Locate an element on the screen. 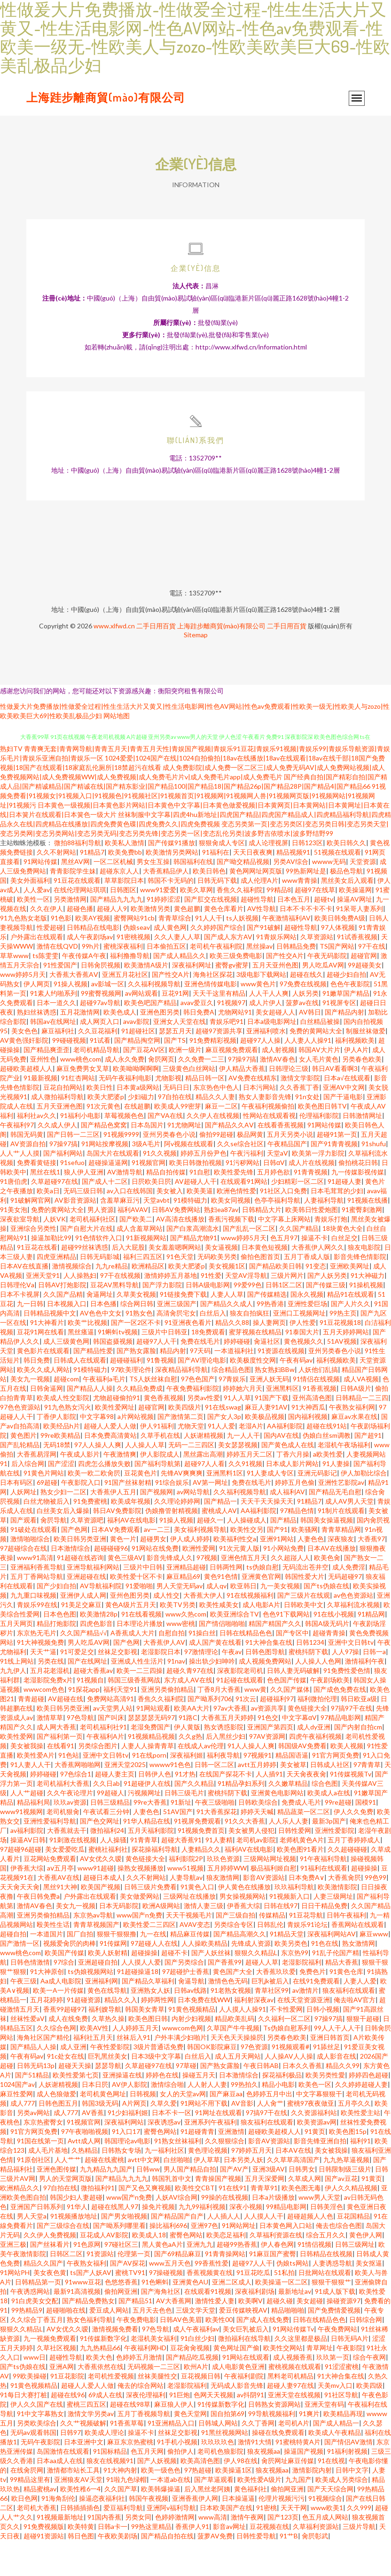 The width and height of the screenshot is (391, 2576). 九九热精品66 is located at coordinates (100, 2383).